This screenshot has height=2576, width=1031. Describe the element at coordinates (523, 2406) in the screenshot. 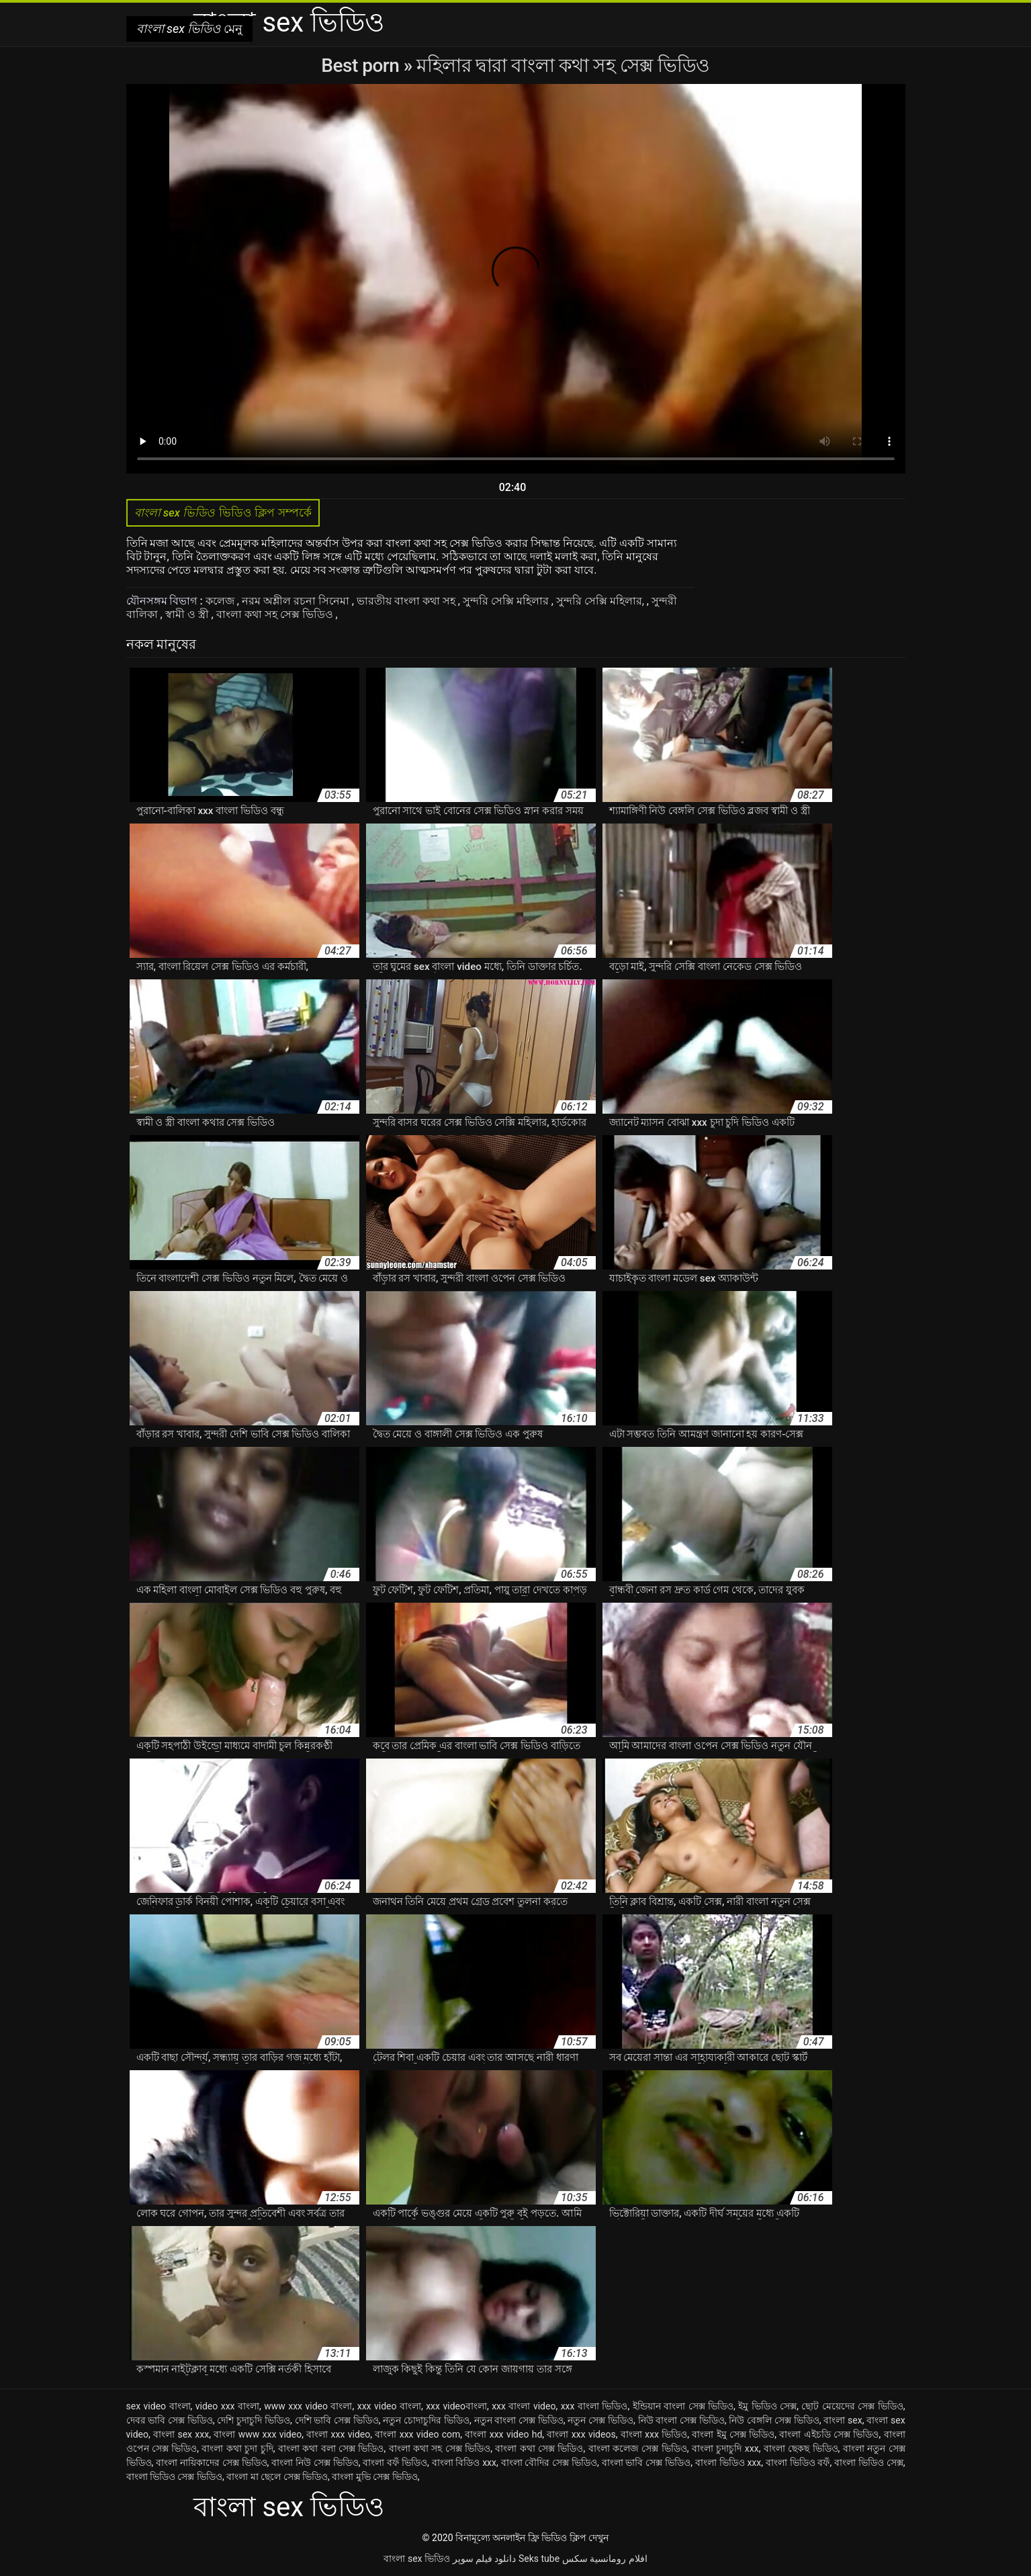

I see `xxx বাংলা video` at that location.